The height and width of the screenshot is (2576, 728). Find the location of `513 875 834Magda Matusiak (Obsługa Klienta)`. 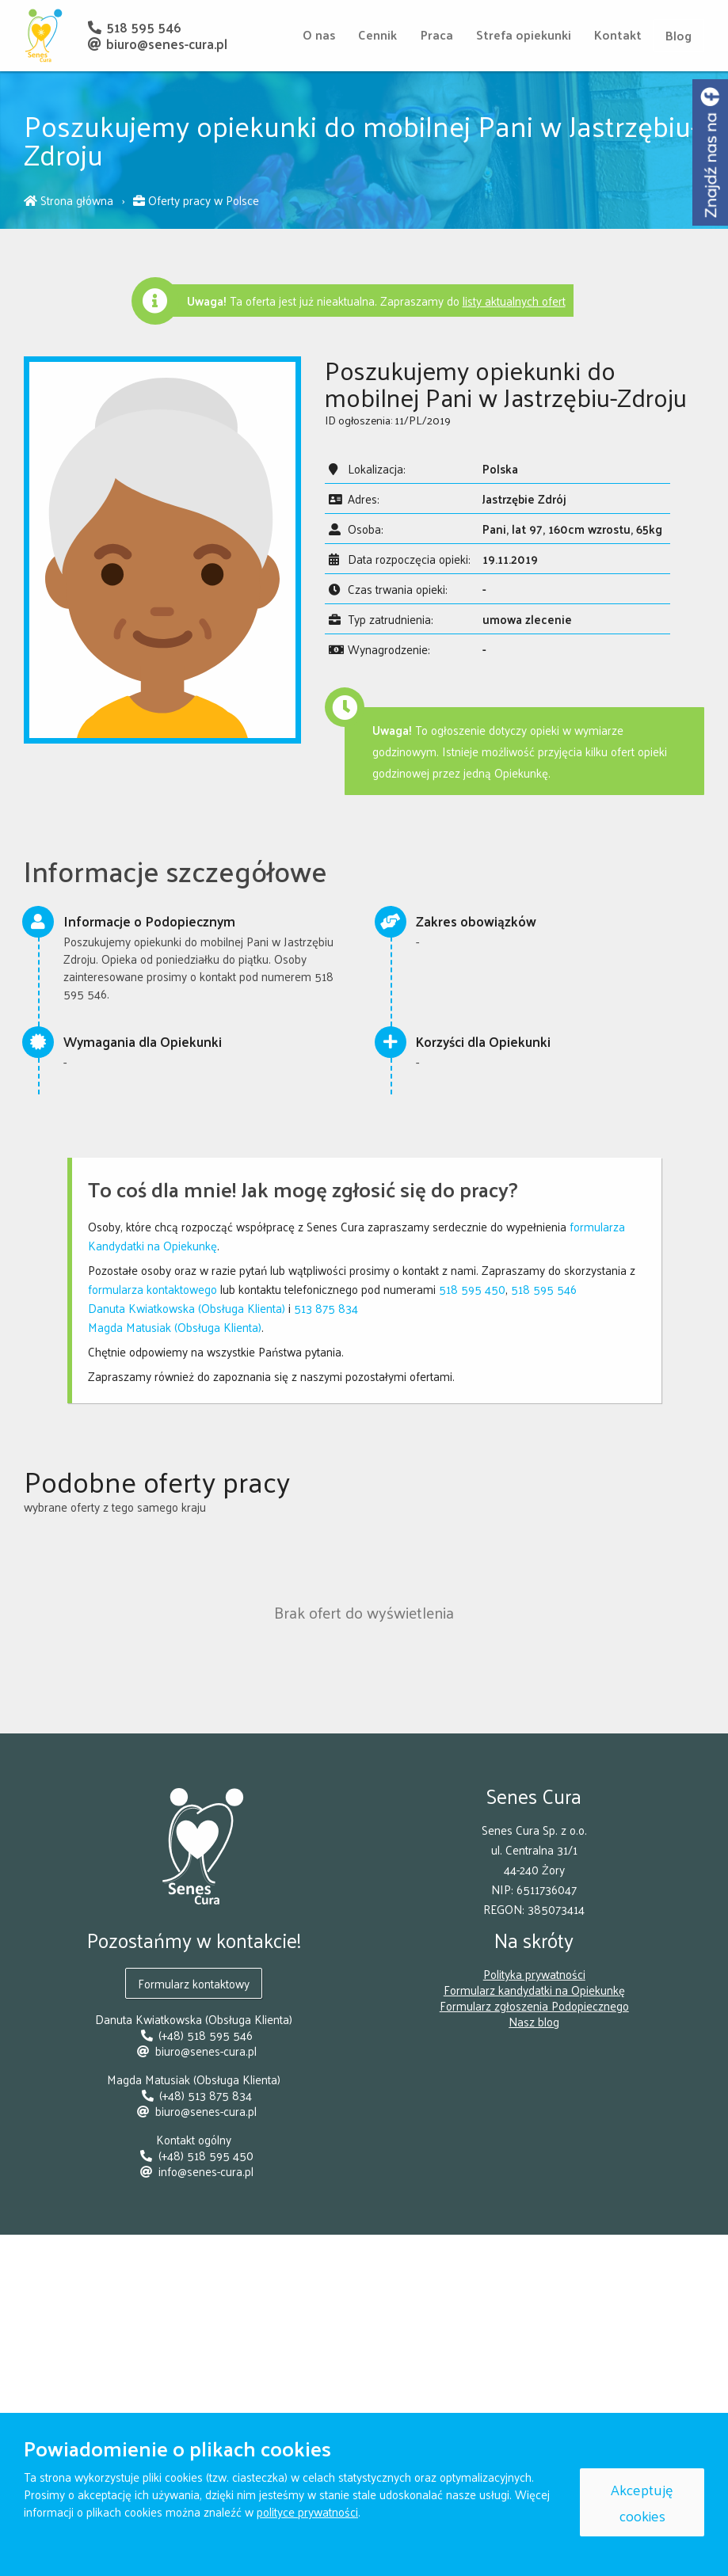

513 875 834Magda Matusiak (Obsługa Klienta) is located at coordinates (223, 1317).